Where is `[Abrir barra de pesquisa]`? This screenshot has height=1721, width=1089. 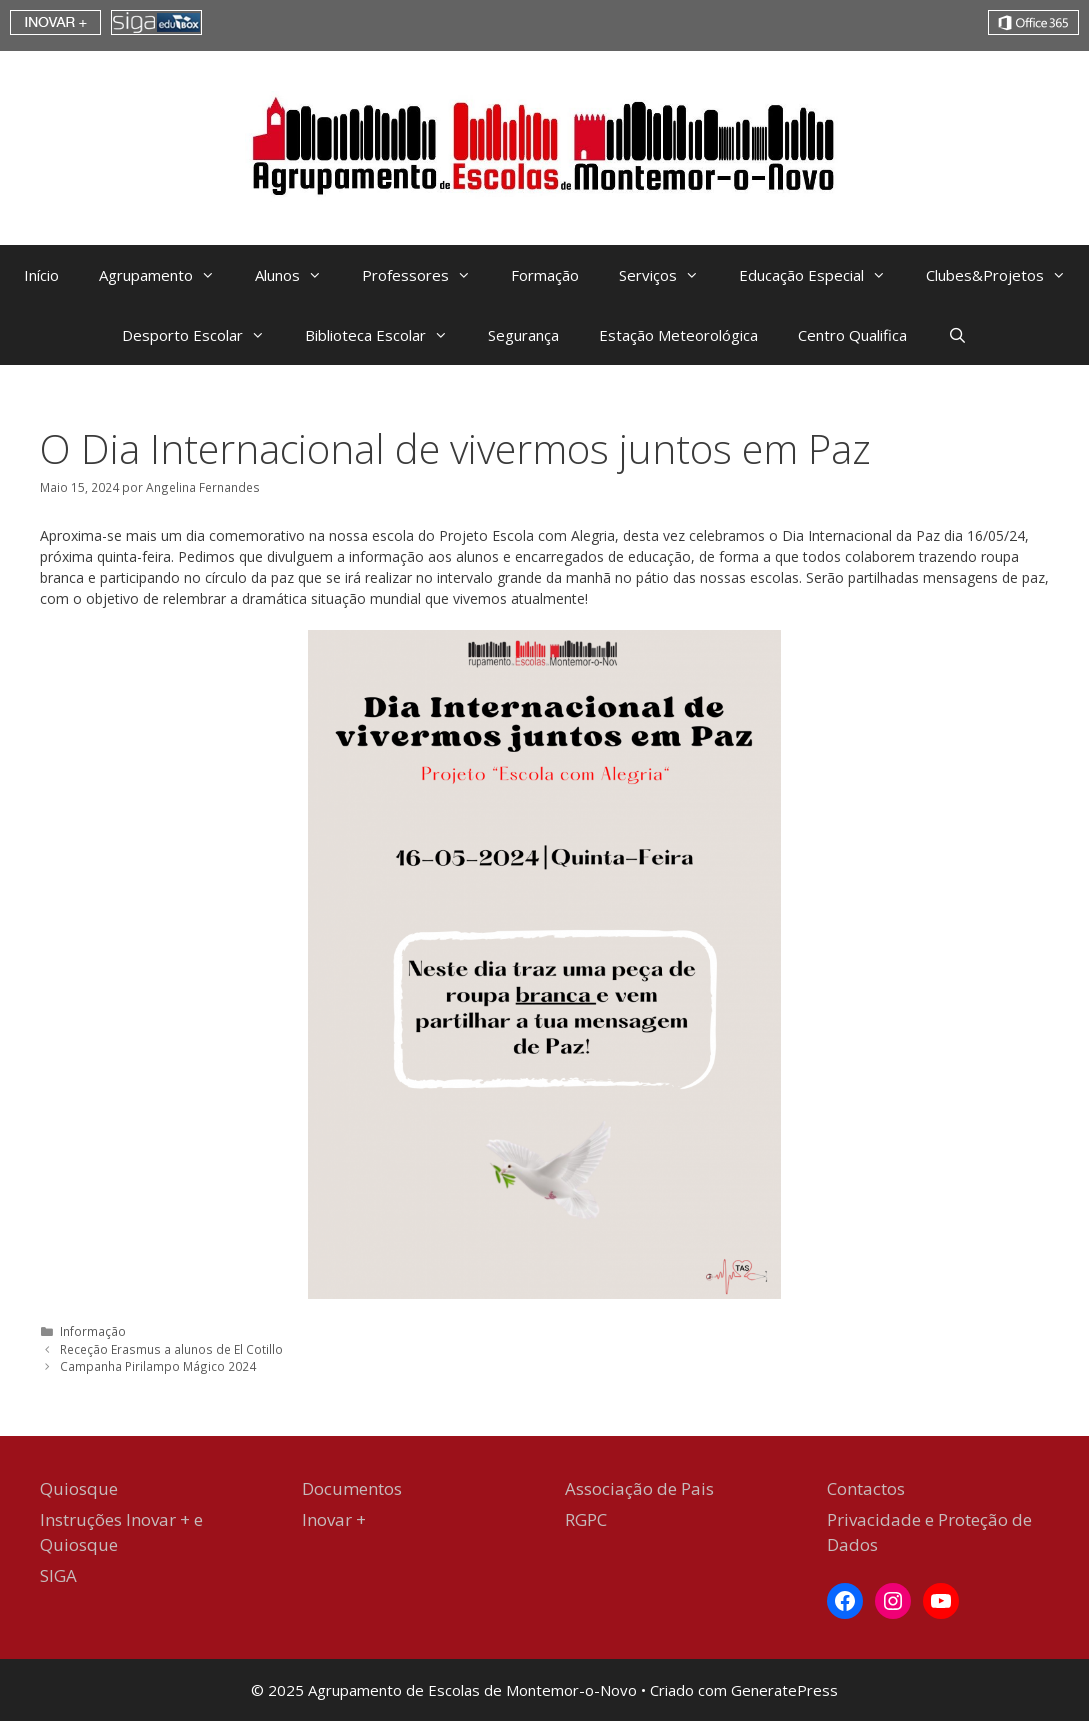 [Abrir barra de pesquisa] is located at coordinates (956, 335).